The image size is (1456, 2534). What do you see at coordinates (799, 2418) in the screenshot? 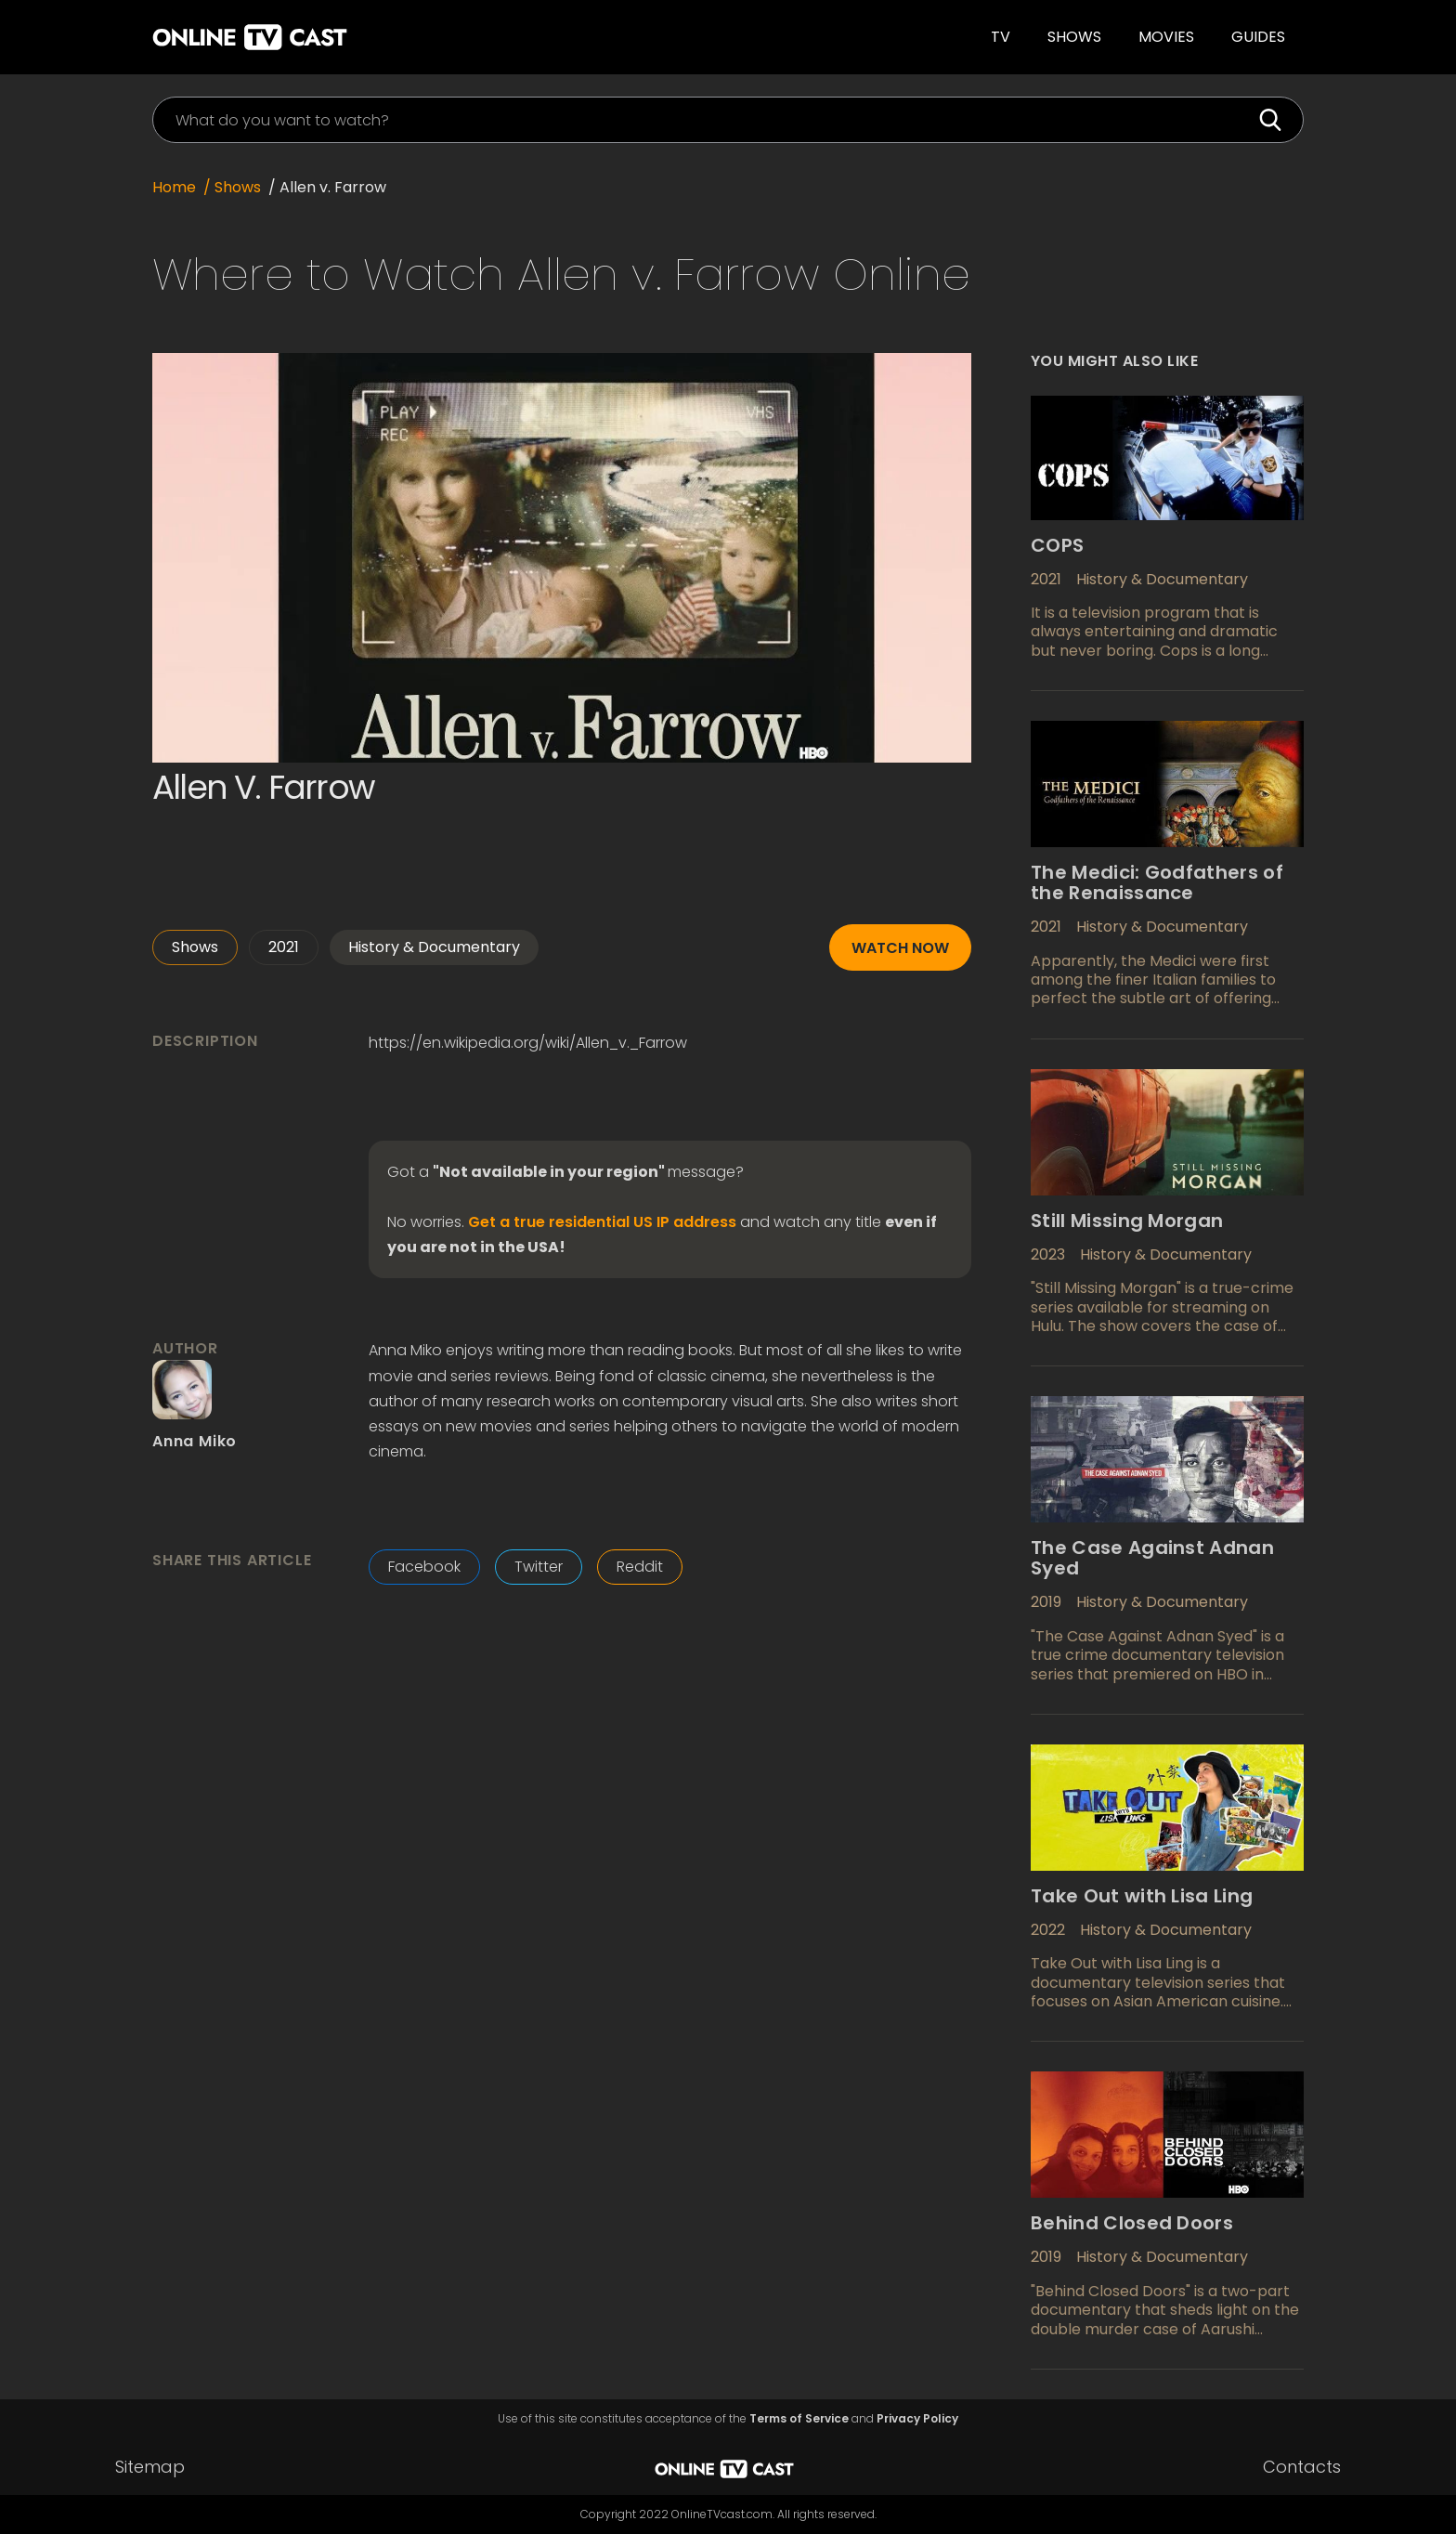
I see `Terms of Service` at bounding box center [799, 2418].